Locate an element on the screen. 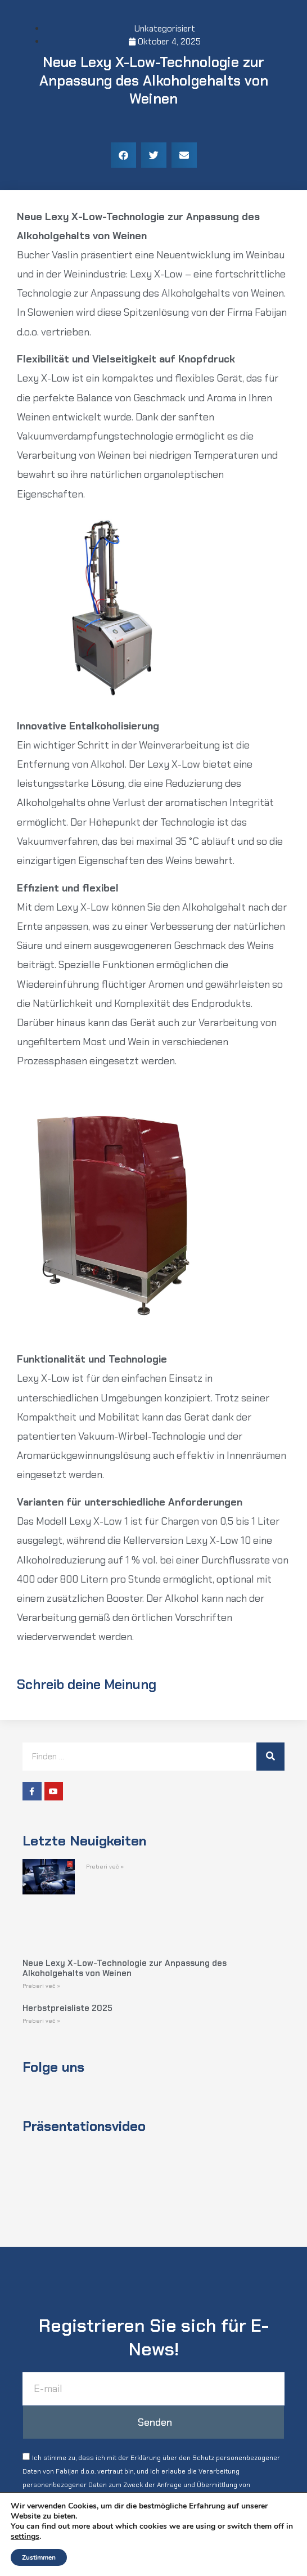  Preberi več » [Read more about] is located at coordinates (105, 1866).